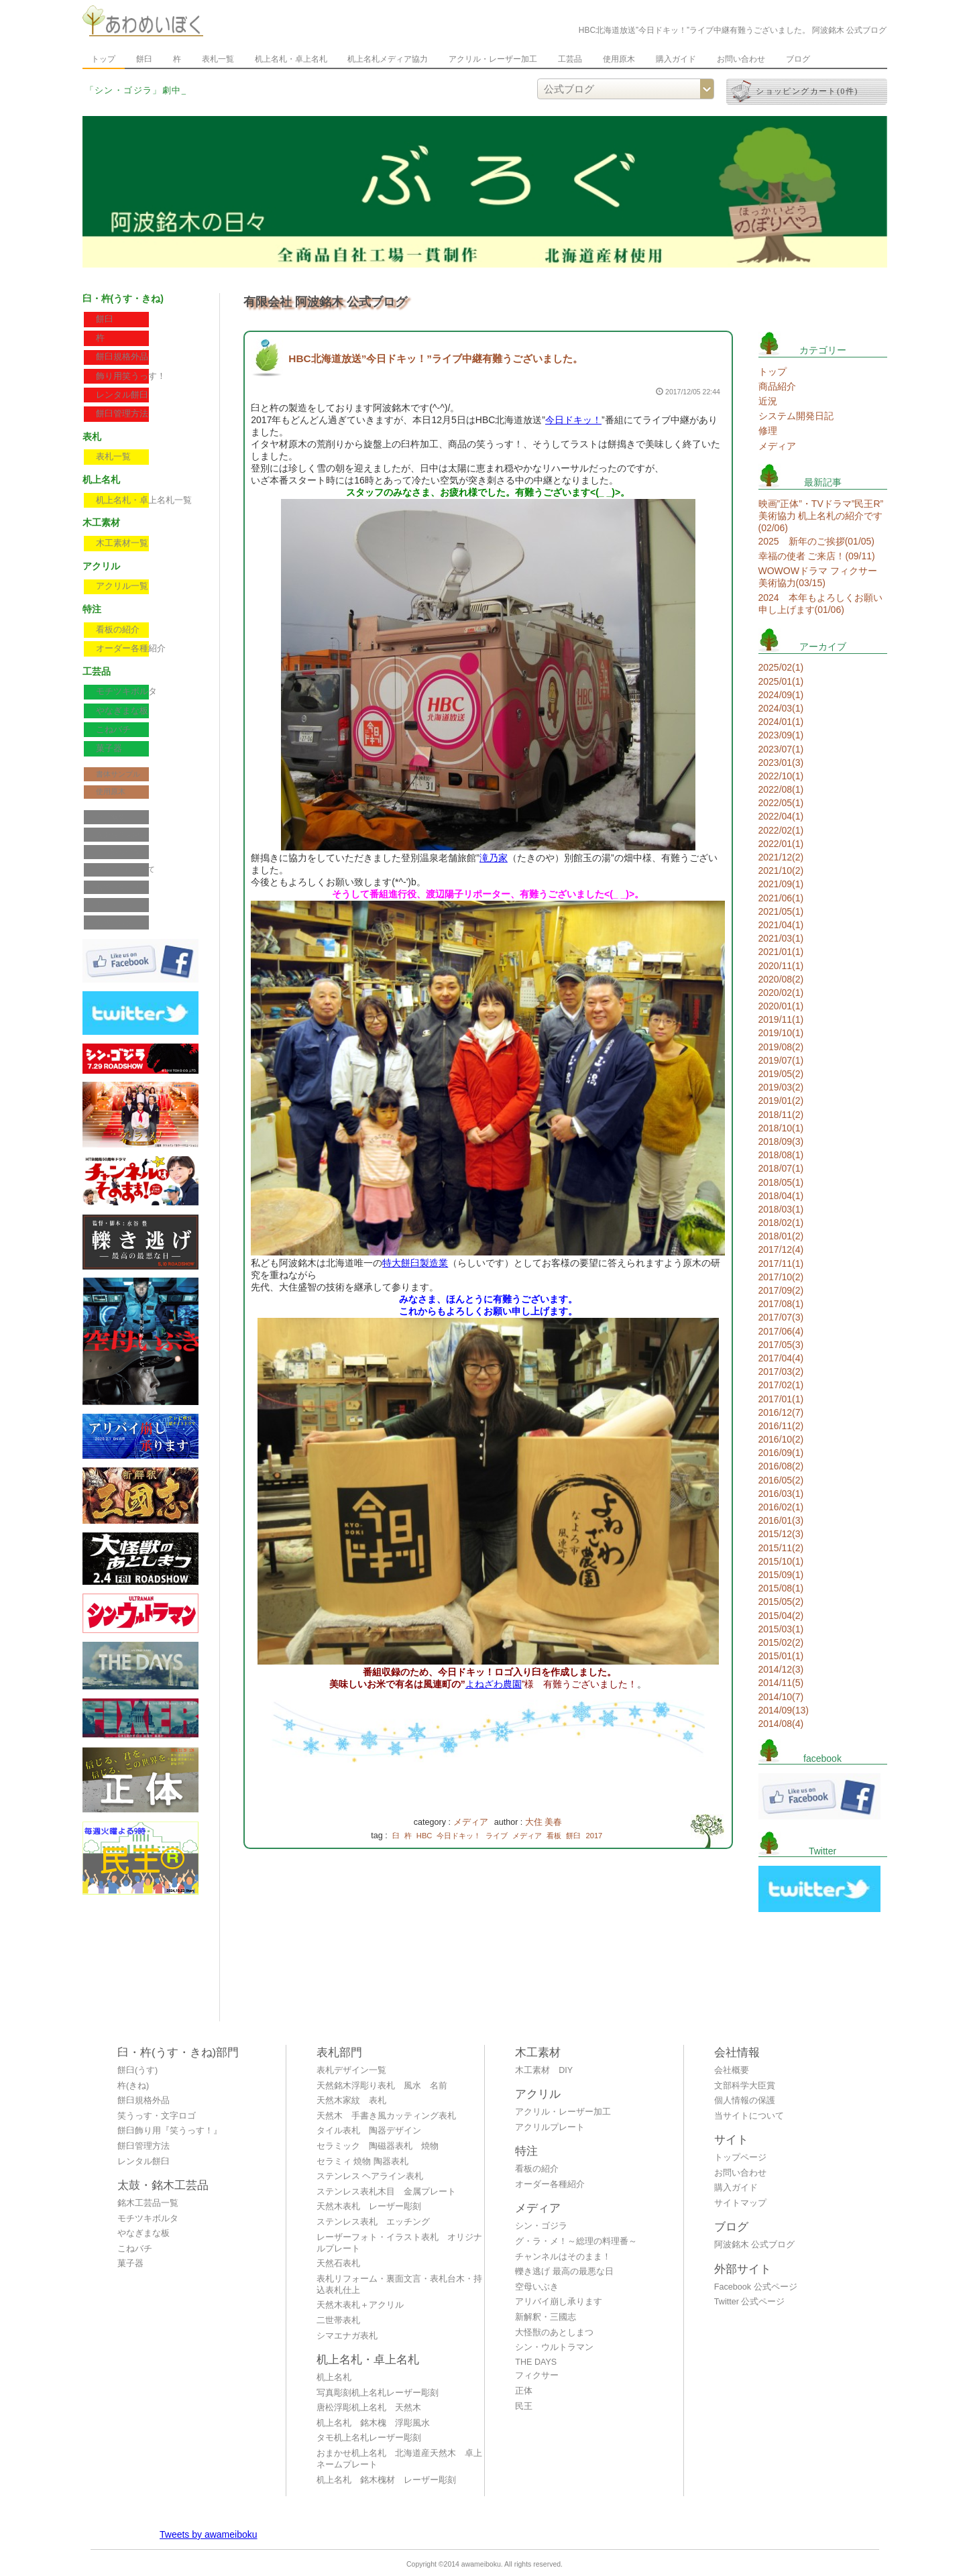  I want to click on 2016/12(7), so click(781, 1412).